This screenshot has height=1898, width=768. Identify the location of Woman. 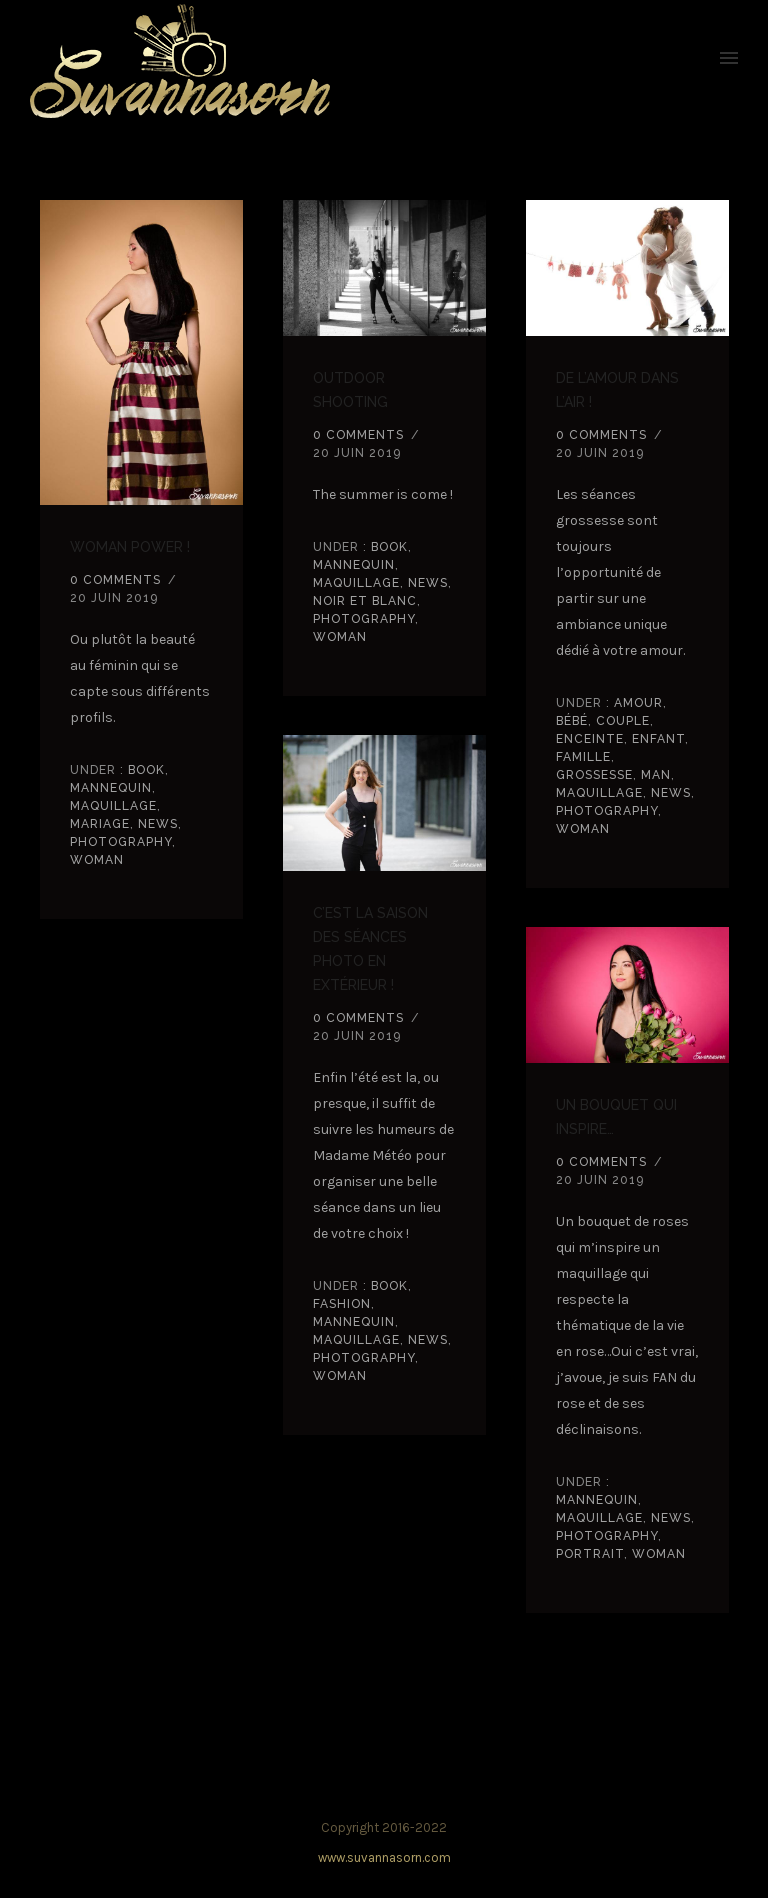
(97, 860).